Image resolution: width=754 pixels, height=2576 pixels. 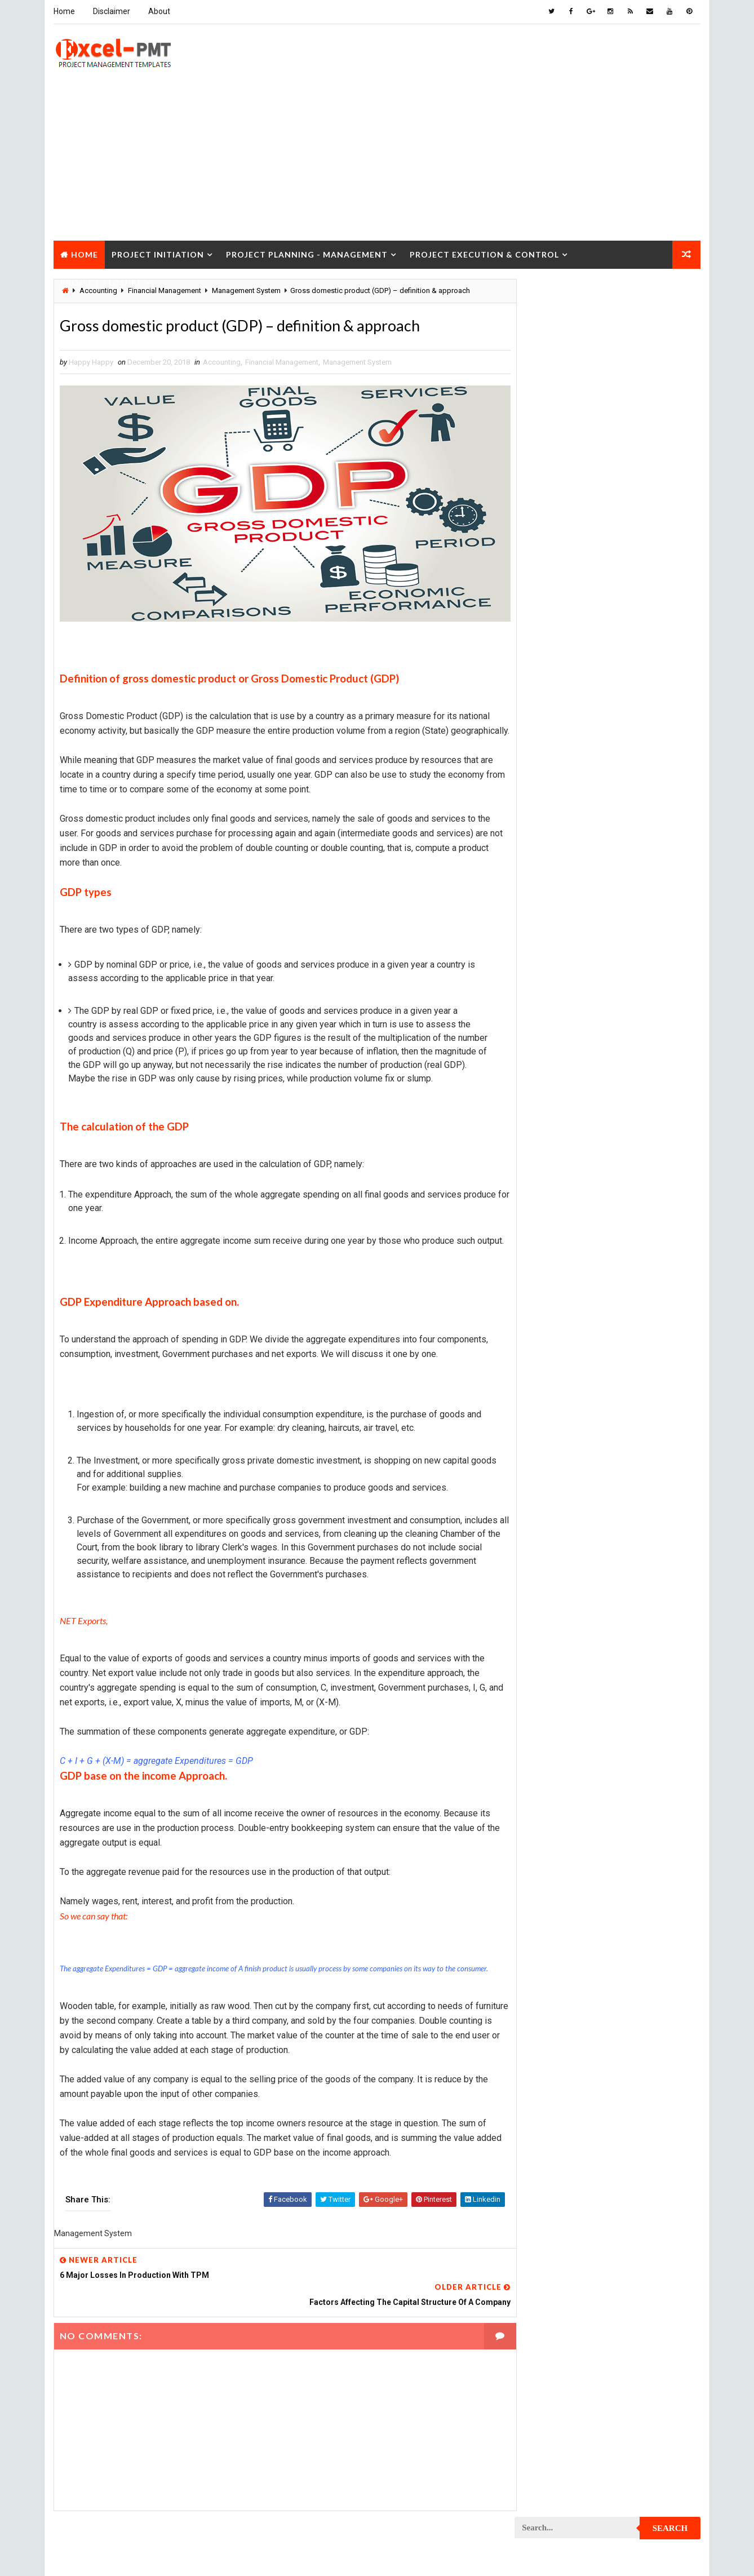 What do you see at coordinates (483, 253) in the screenshot?
I see `Project Execution & Control` at bounding box center [483, 253].